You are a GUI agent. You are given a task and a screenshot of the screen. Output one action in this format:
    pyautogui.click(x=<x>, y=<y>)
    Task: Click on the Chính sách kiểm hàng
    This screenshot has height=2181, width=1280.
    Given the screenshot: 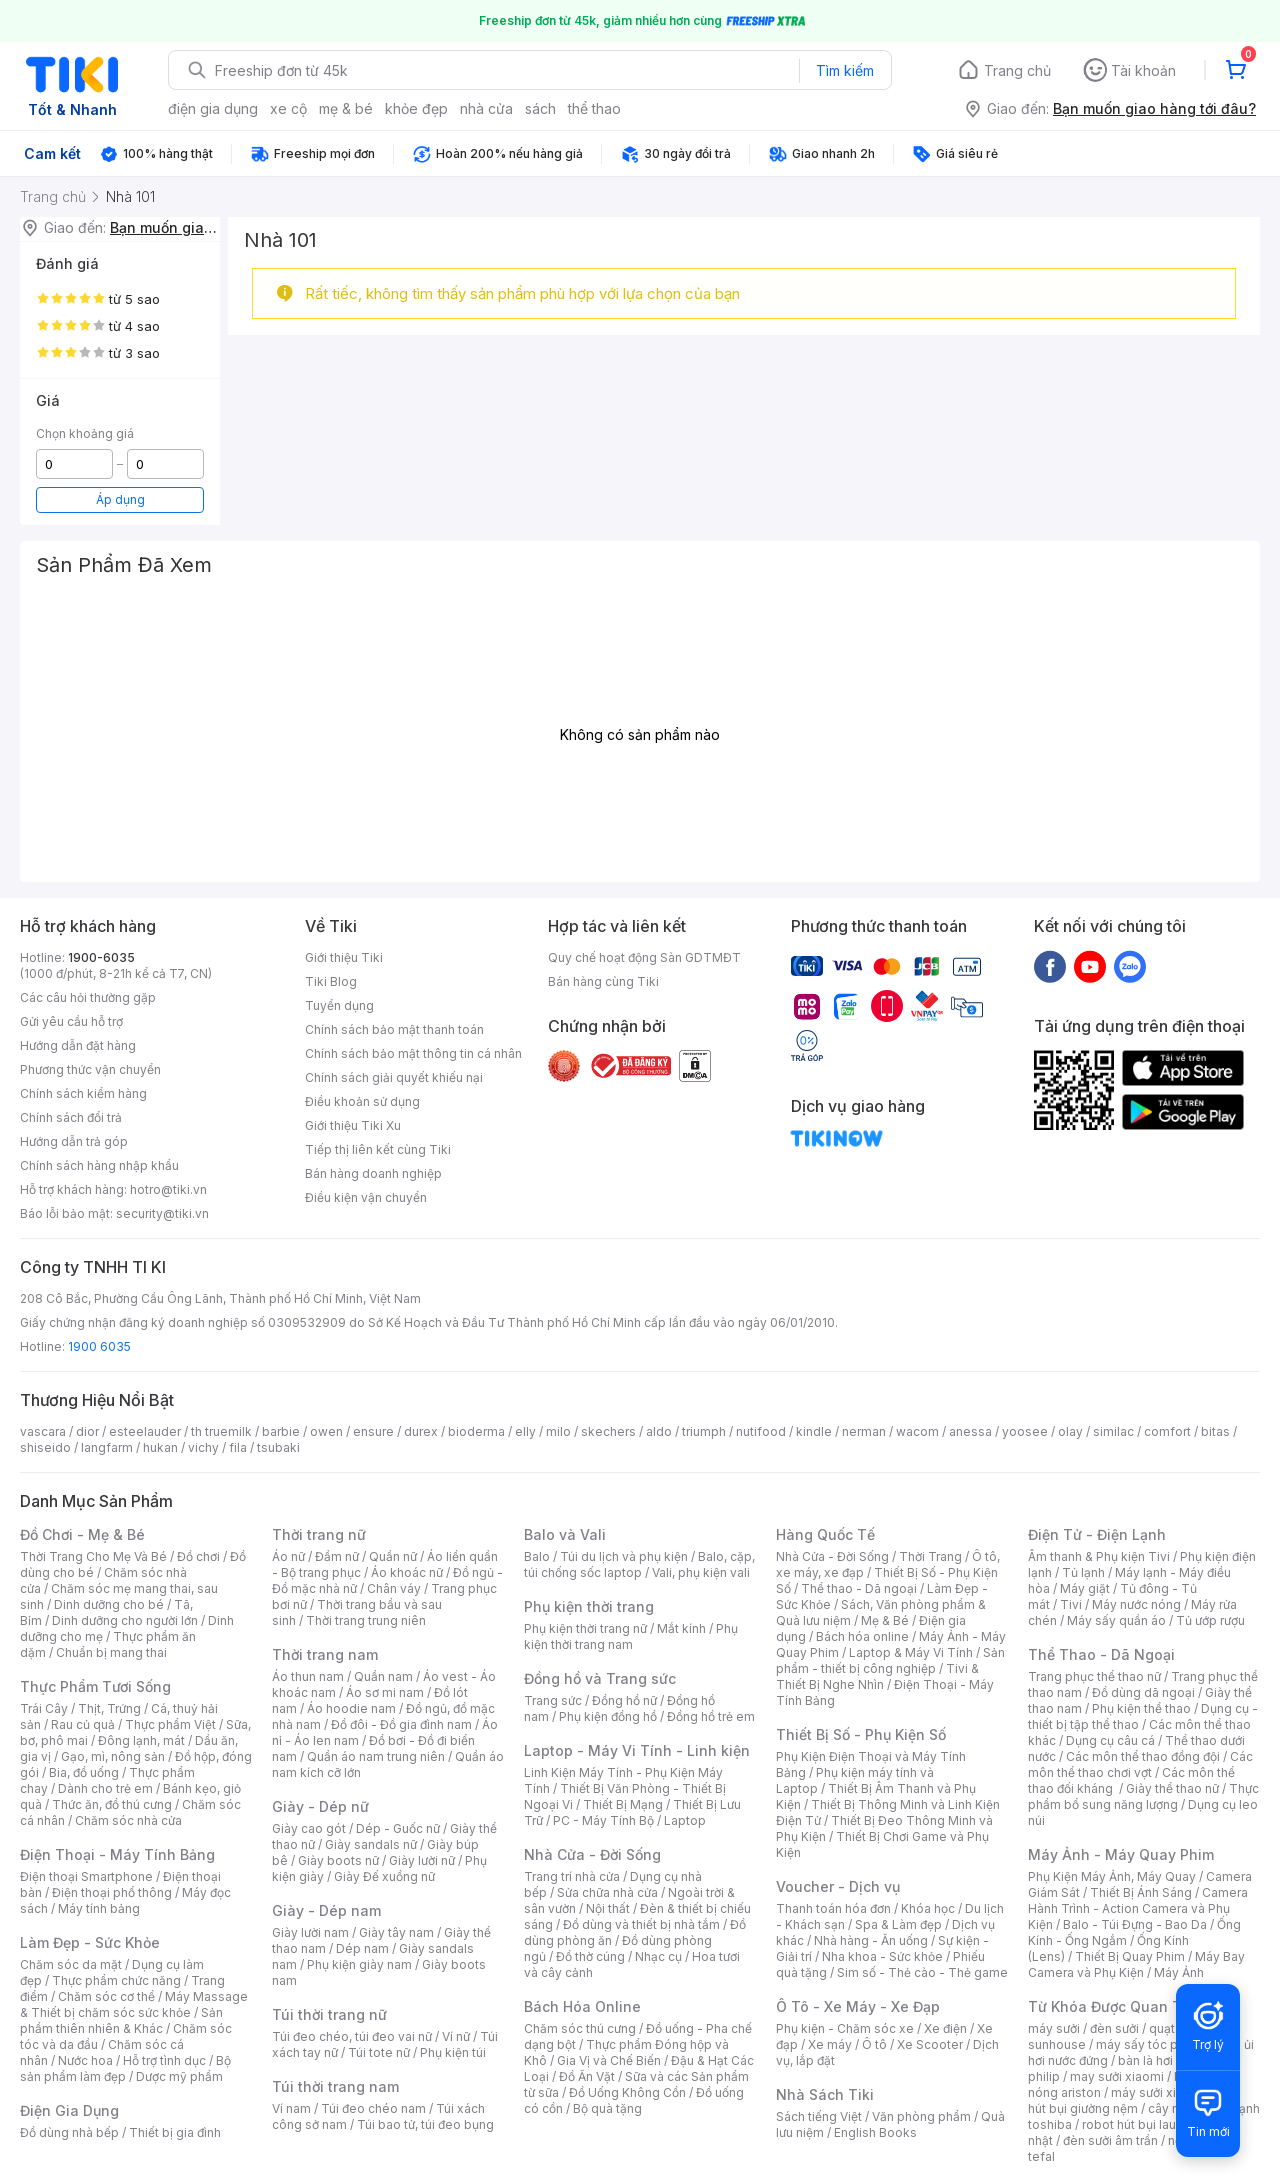 What is the action you would take?
    pyautogui.click(x=83, y=1093)
    